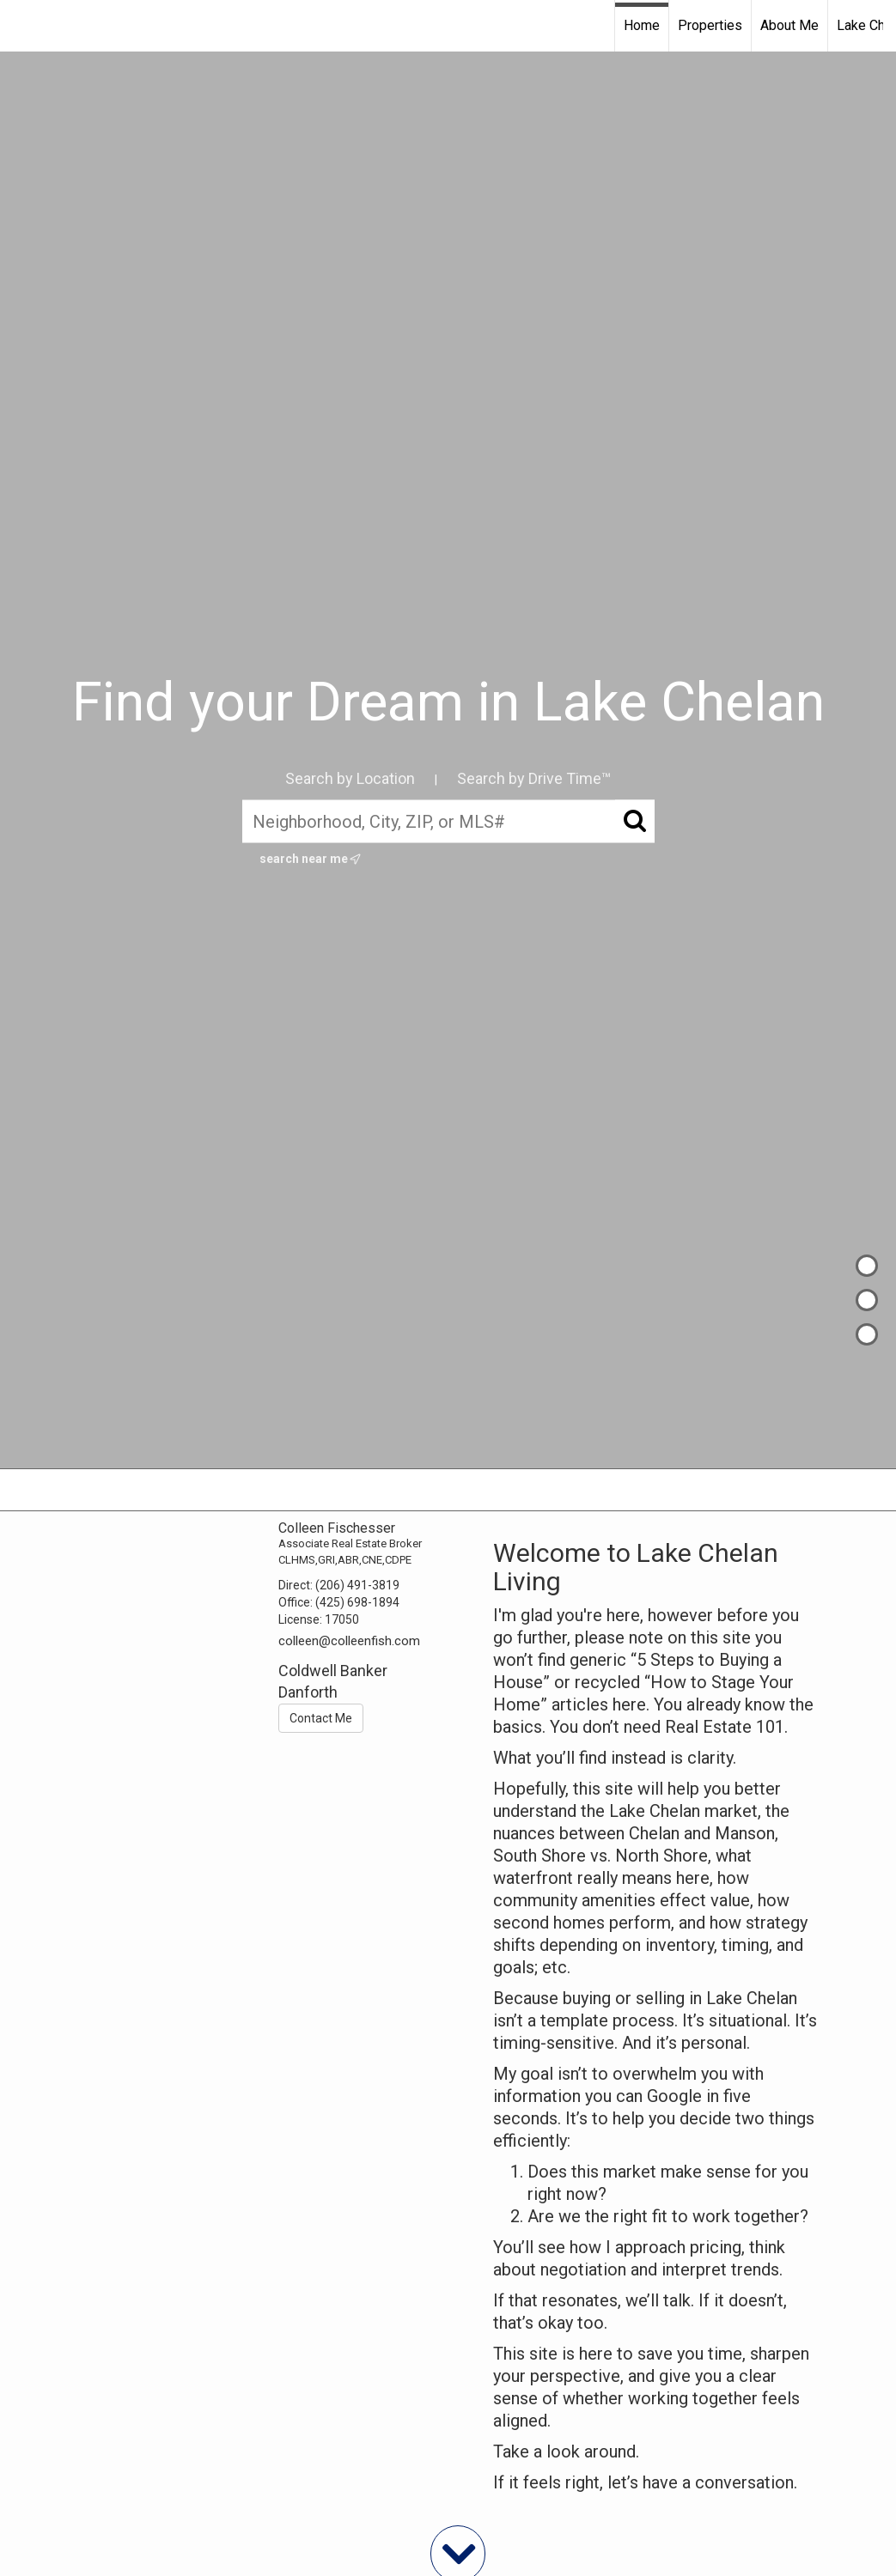 This screenshot has height=2576, width=896. I want to click on [Link to home page], so click(22, 26).